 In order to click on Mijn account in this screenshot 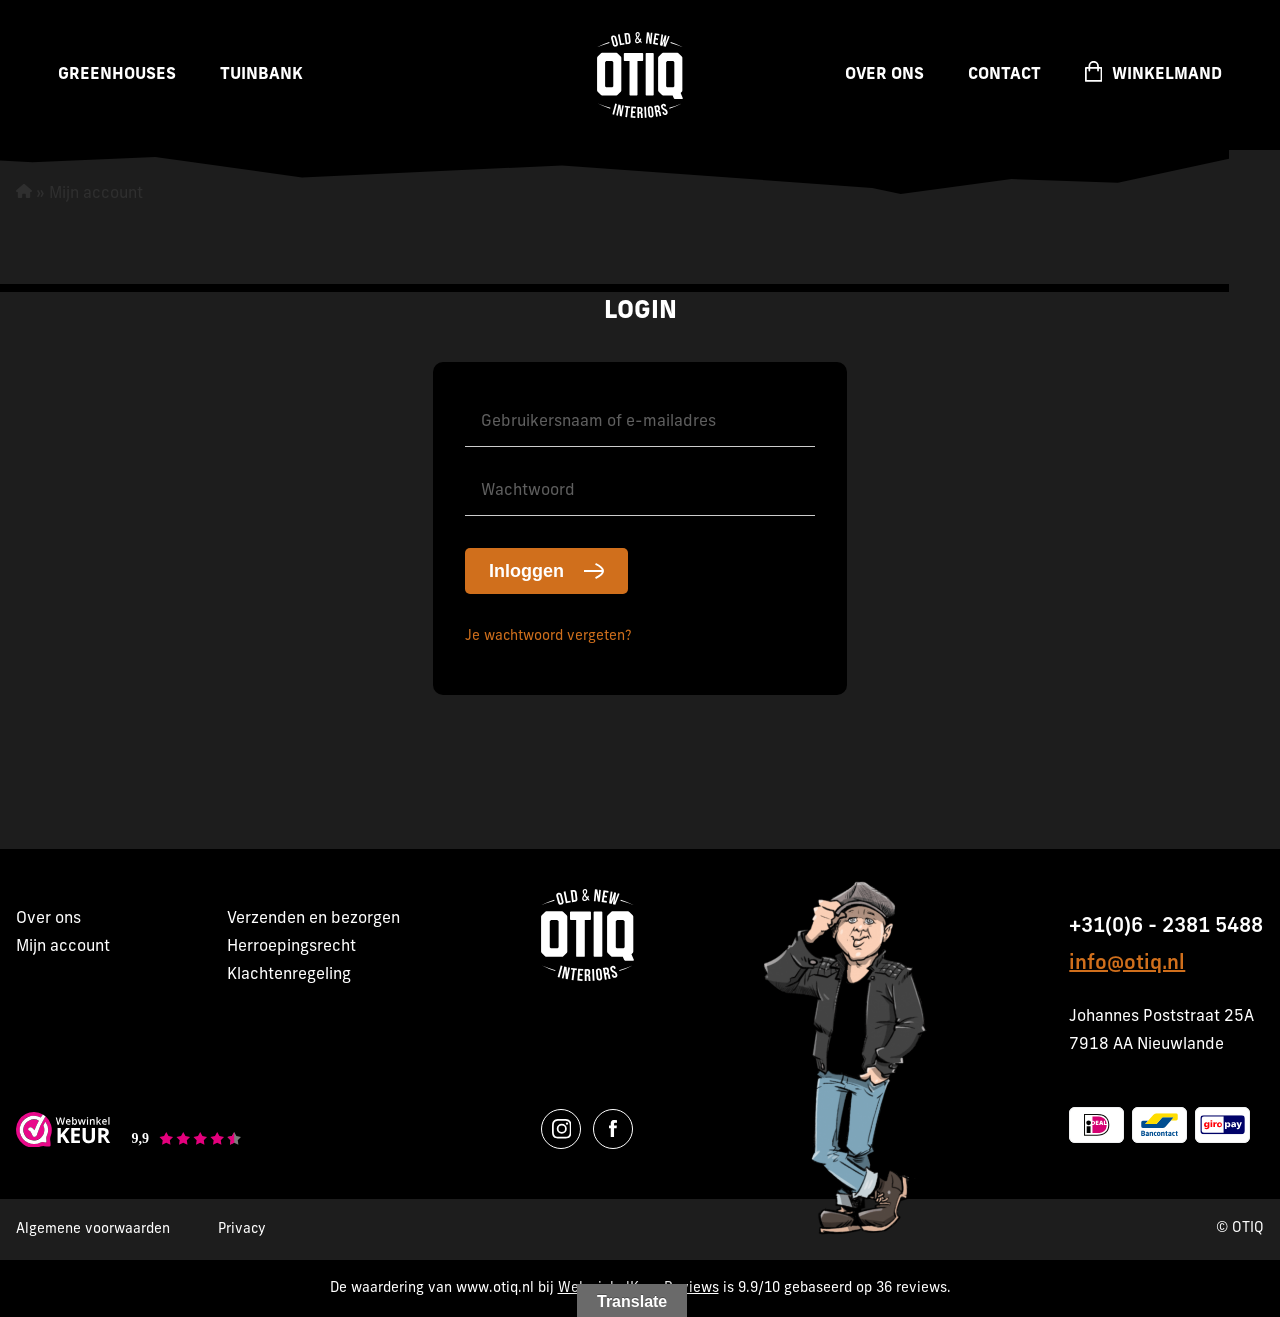, I will do `click(63, 947)`.